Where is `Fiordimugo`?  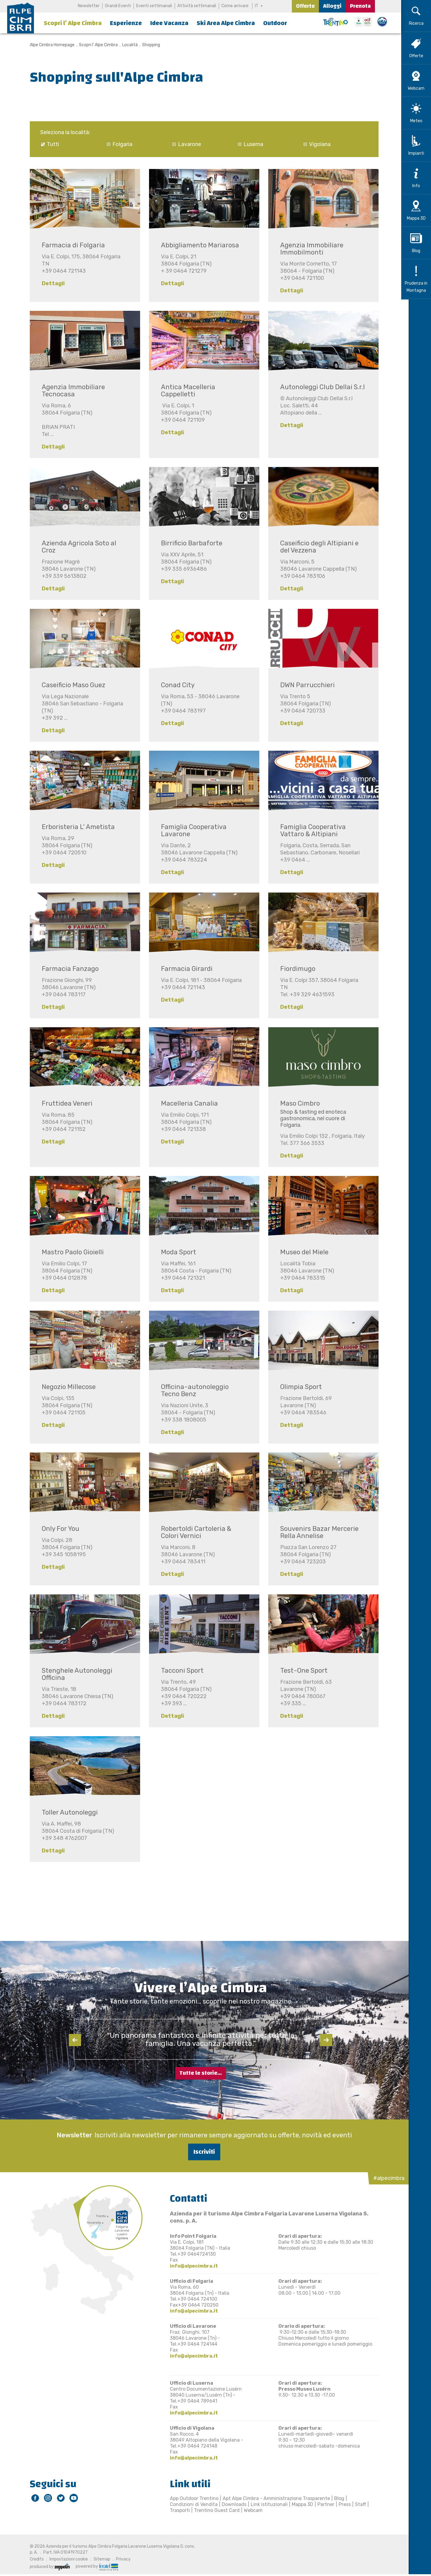
Fiordimugo is located at coordinates (294, 969).